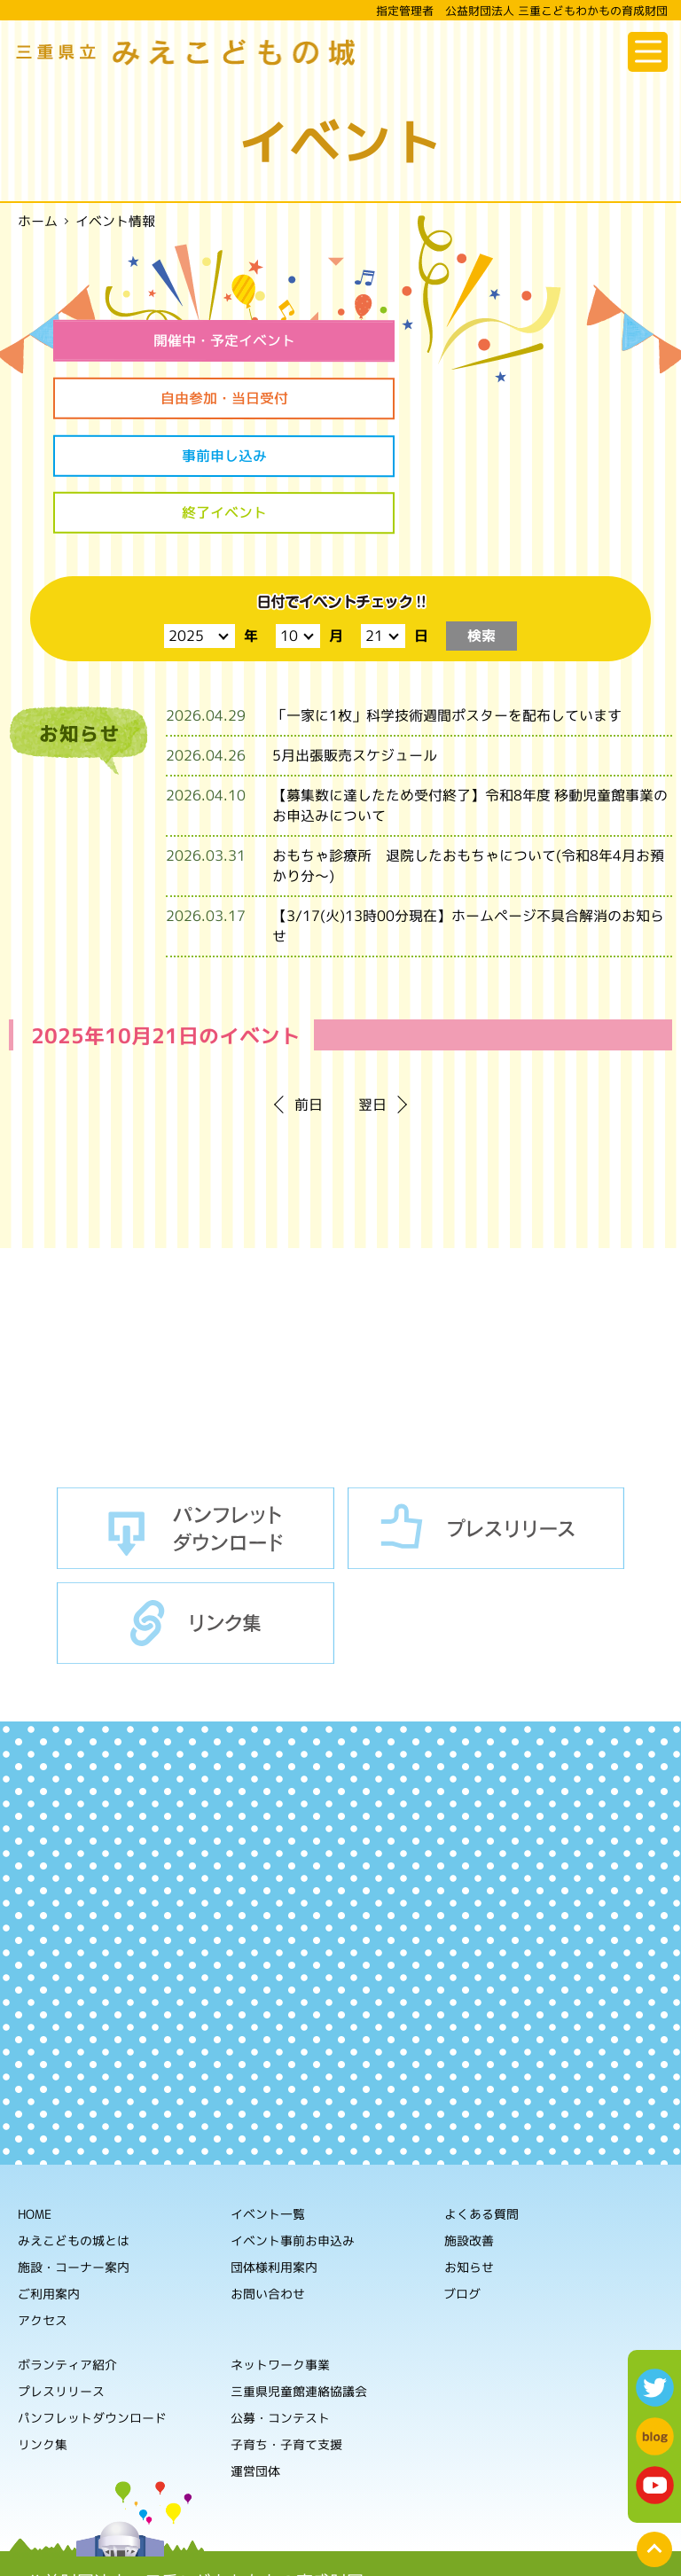 The image size is (681, 2576). Describe the element at coordinates (67, 2252) in the screenshot. I see `ボランティア紹介` at that location.